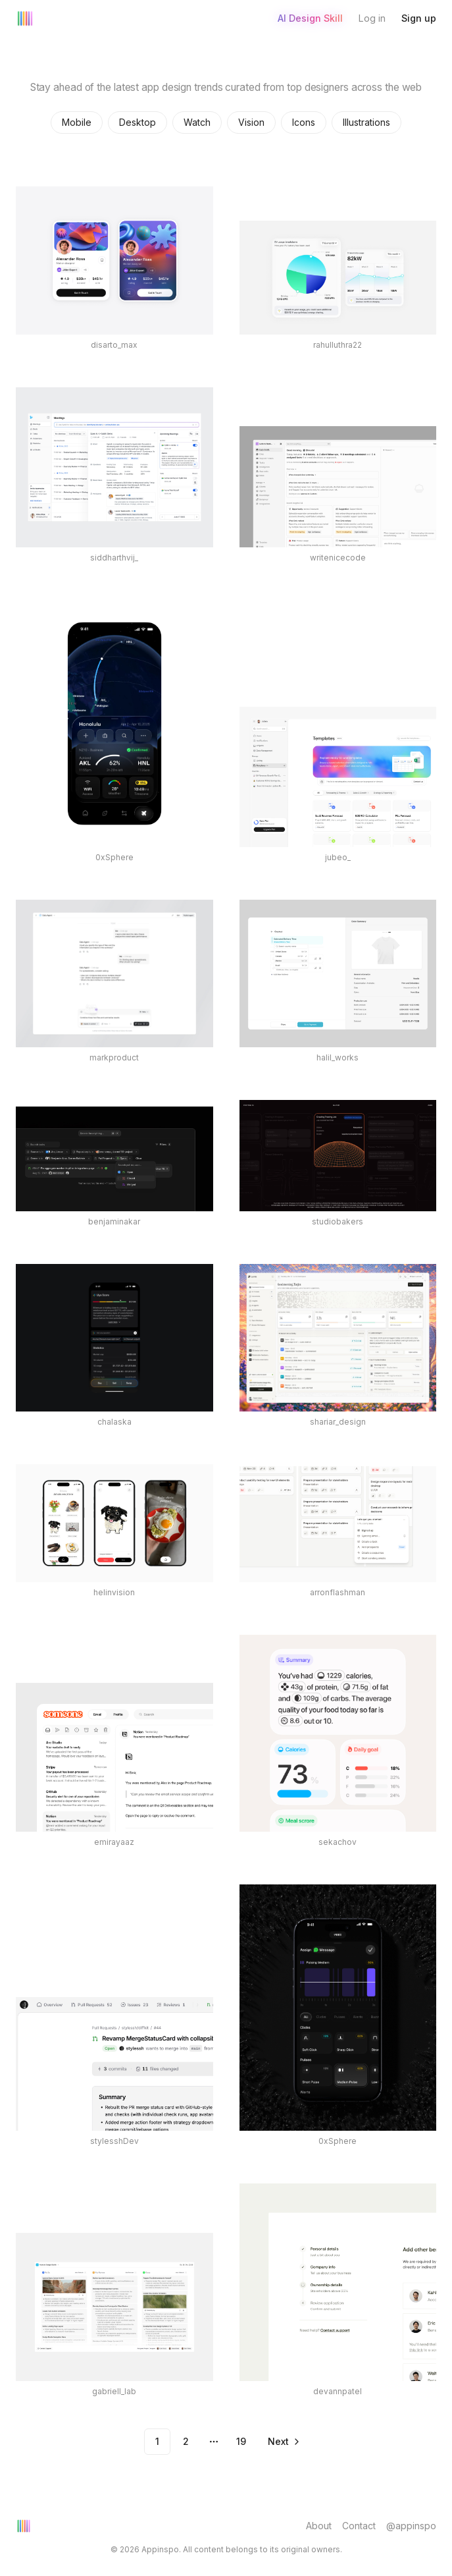 The height and width of the screenshot is (2576, 452). I want to click on benjaminakar, so click(114, 1221).